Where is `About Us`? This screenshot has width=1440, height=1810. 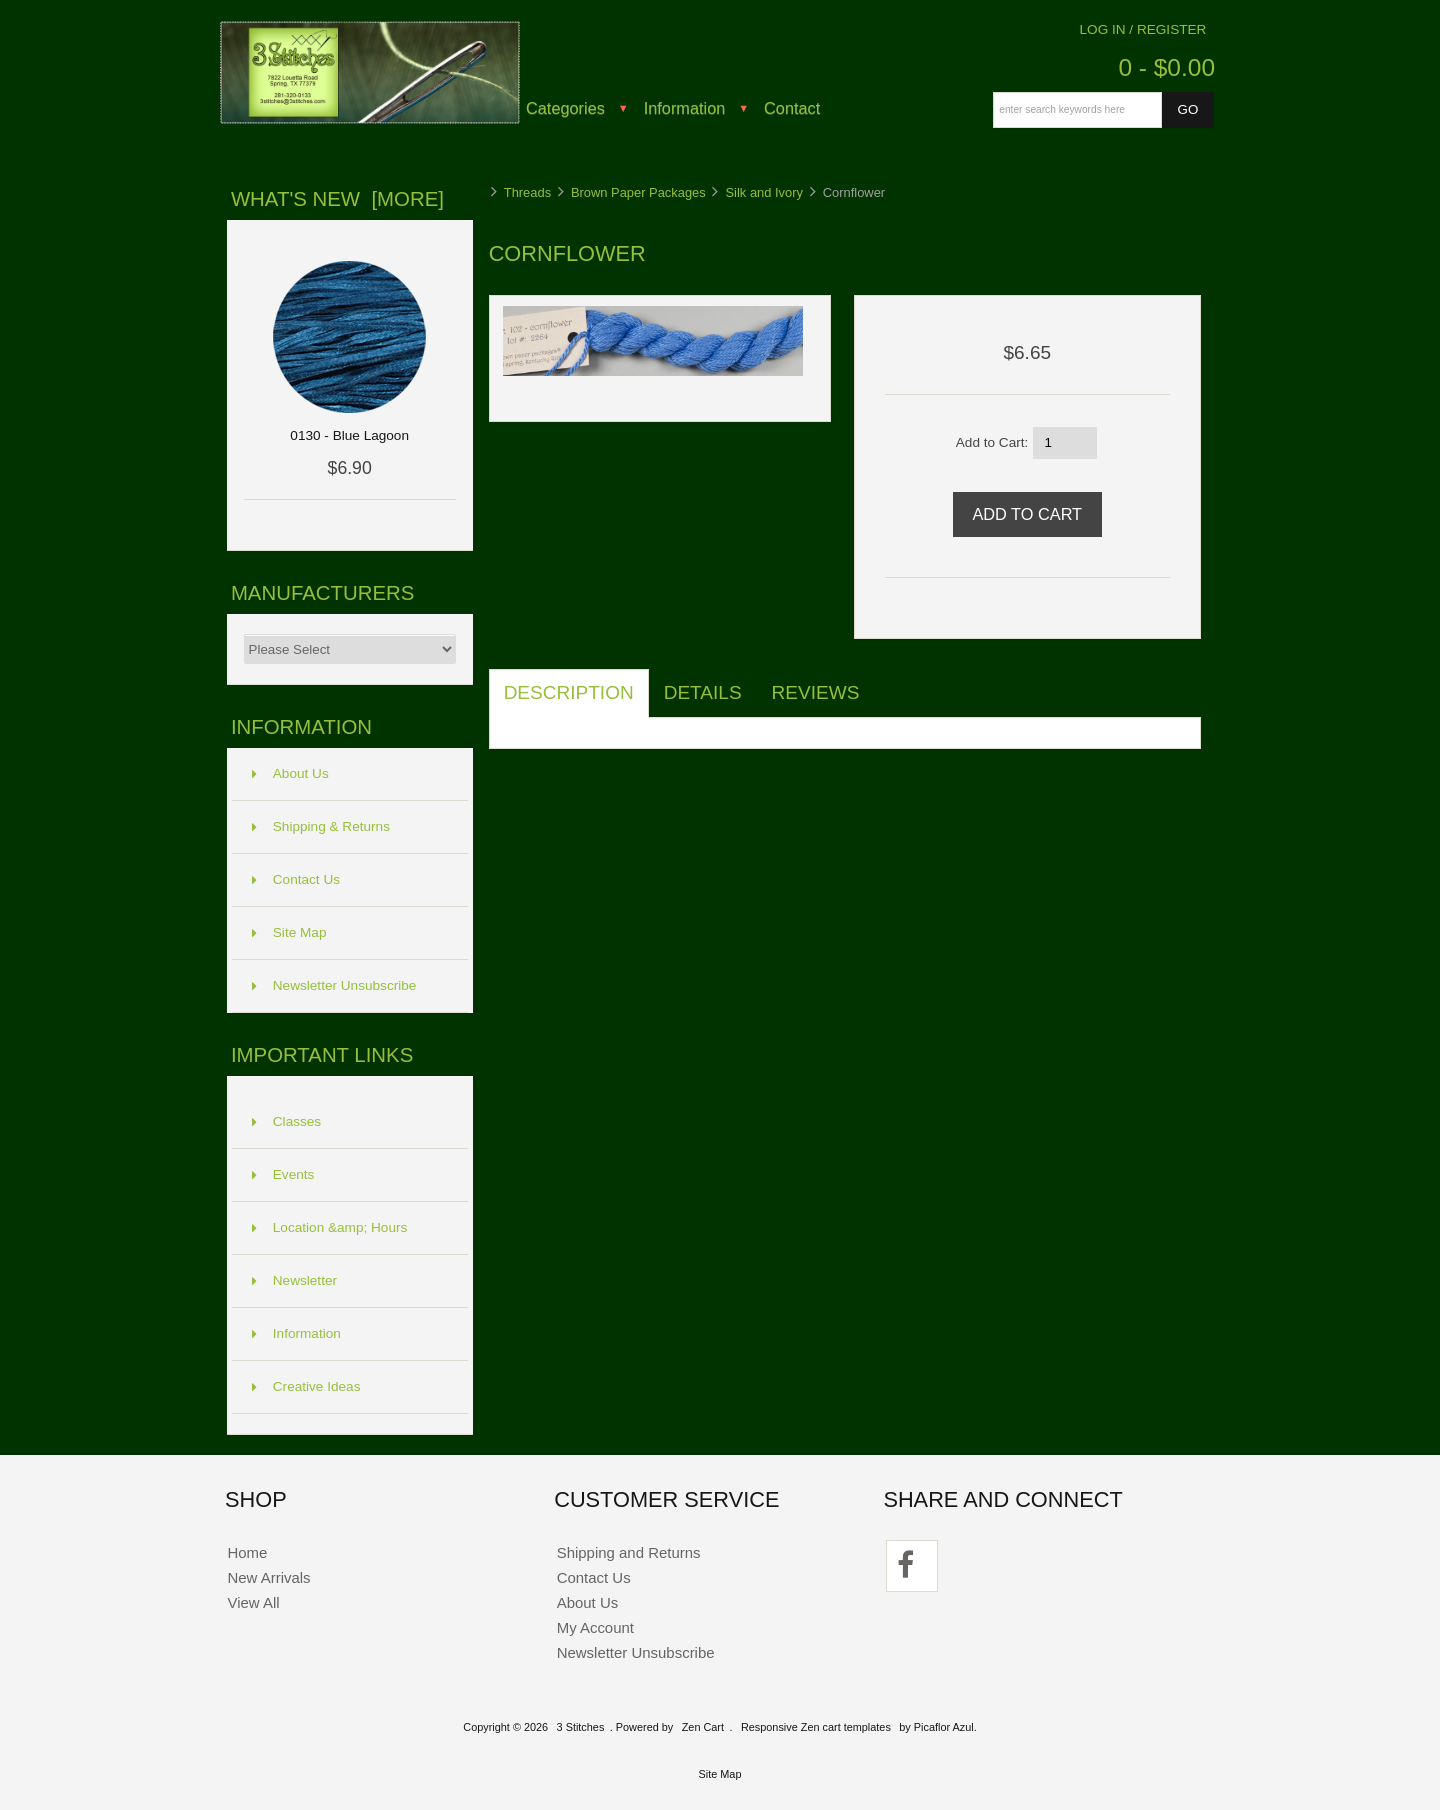
About Us is located at coordinates (290, 773).